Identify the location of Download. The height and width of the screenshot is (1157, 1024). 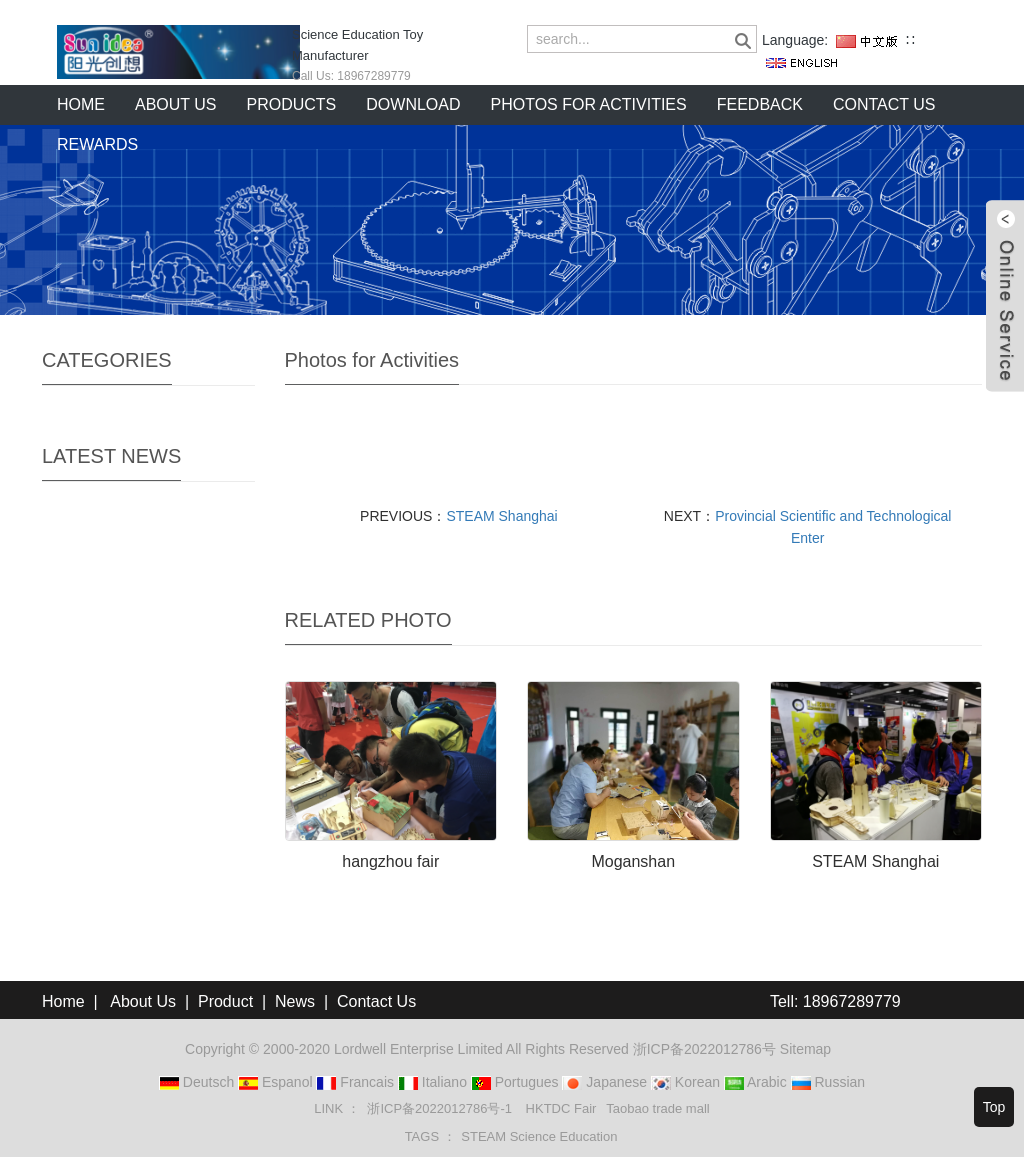
(413, 104).